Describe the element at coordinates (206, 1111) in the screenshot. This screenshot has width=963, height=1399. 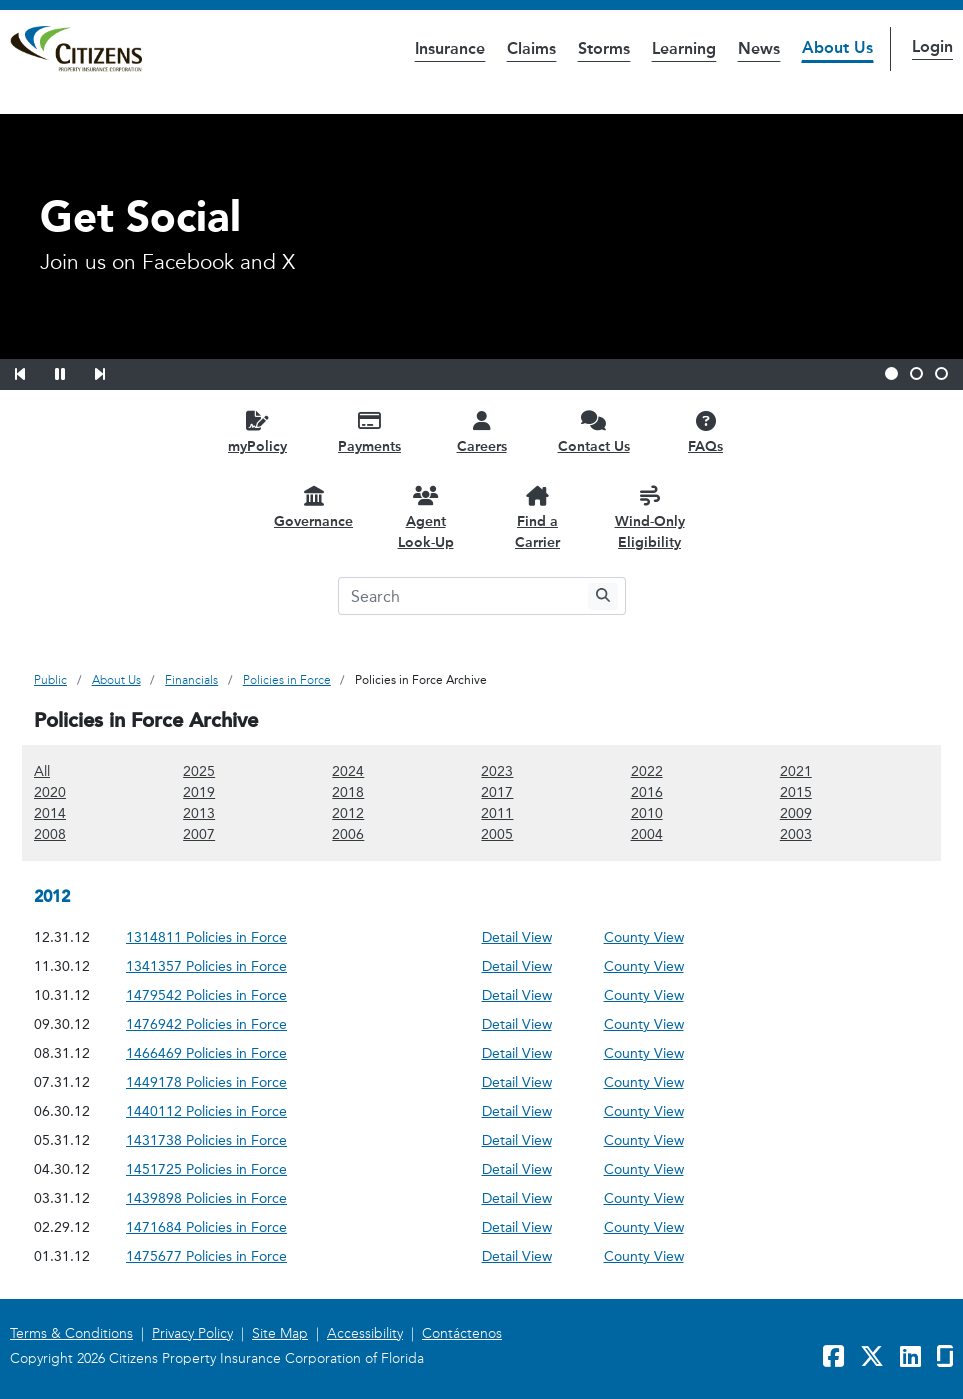
I see `1440112 Policies in Force` at that location.